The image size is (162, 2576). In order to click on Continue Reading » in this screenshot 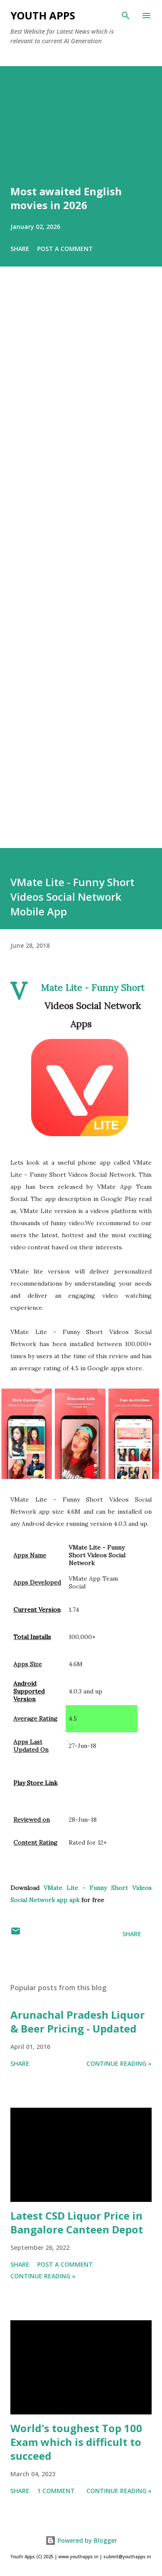, I will do `click(119, 2063)`.